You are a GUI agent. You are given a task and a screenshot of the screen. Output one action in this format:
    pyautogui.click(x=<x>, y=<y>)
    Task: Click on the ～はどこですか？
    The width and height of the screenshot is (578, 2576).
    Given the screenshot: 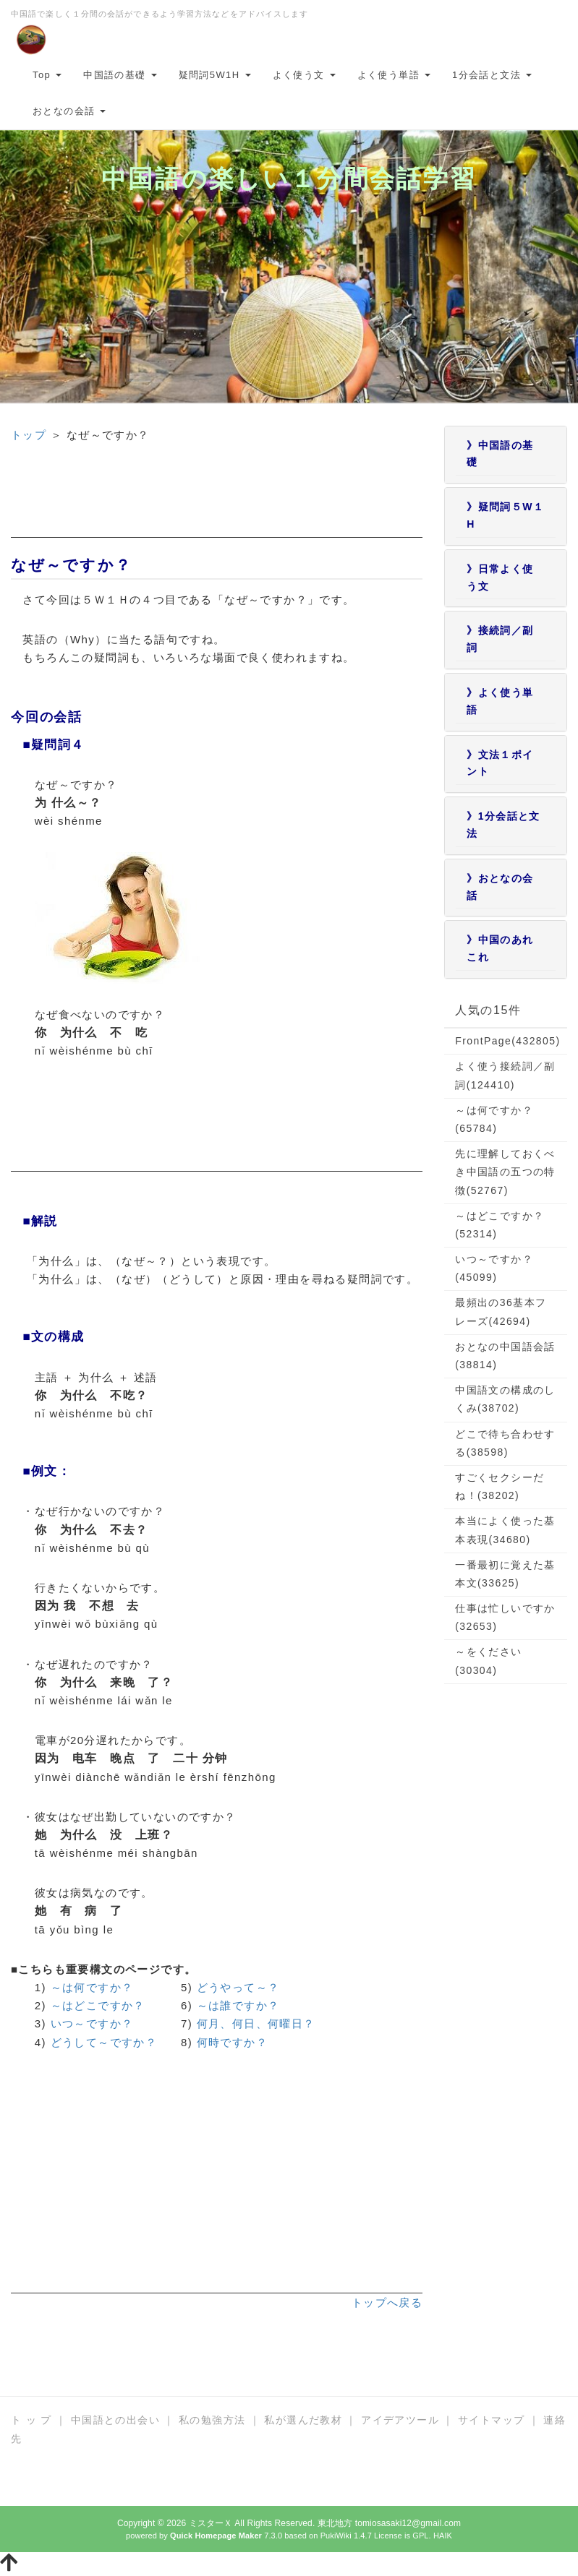 What is the action you would take?
    pyautogui.click(x=98, y=2005)
    